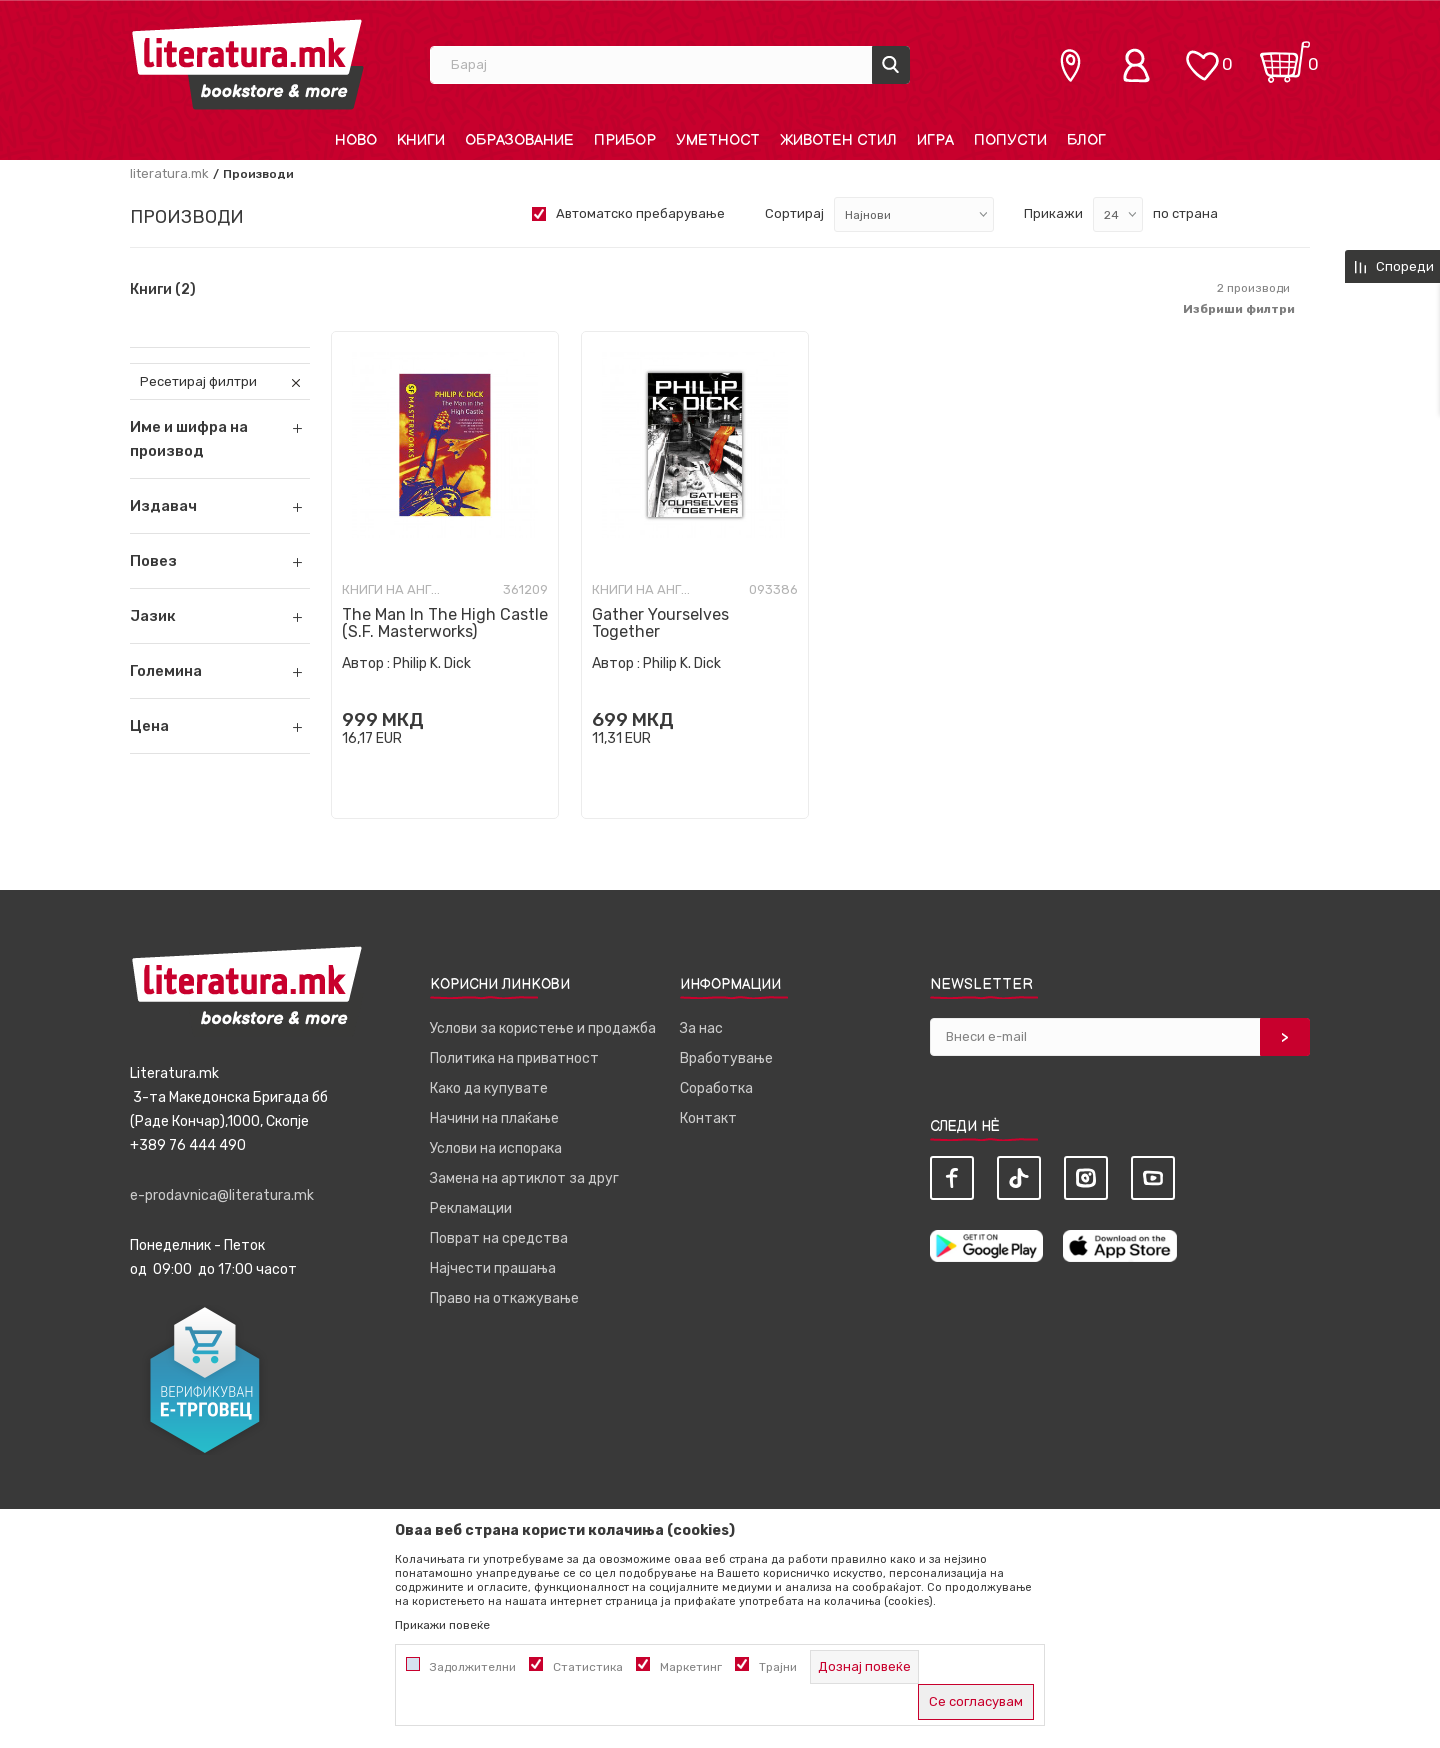 This screenshot has width=1440, height=1748. I want to click on [button], so click(220, 506).